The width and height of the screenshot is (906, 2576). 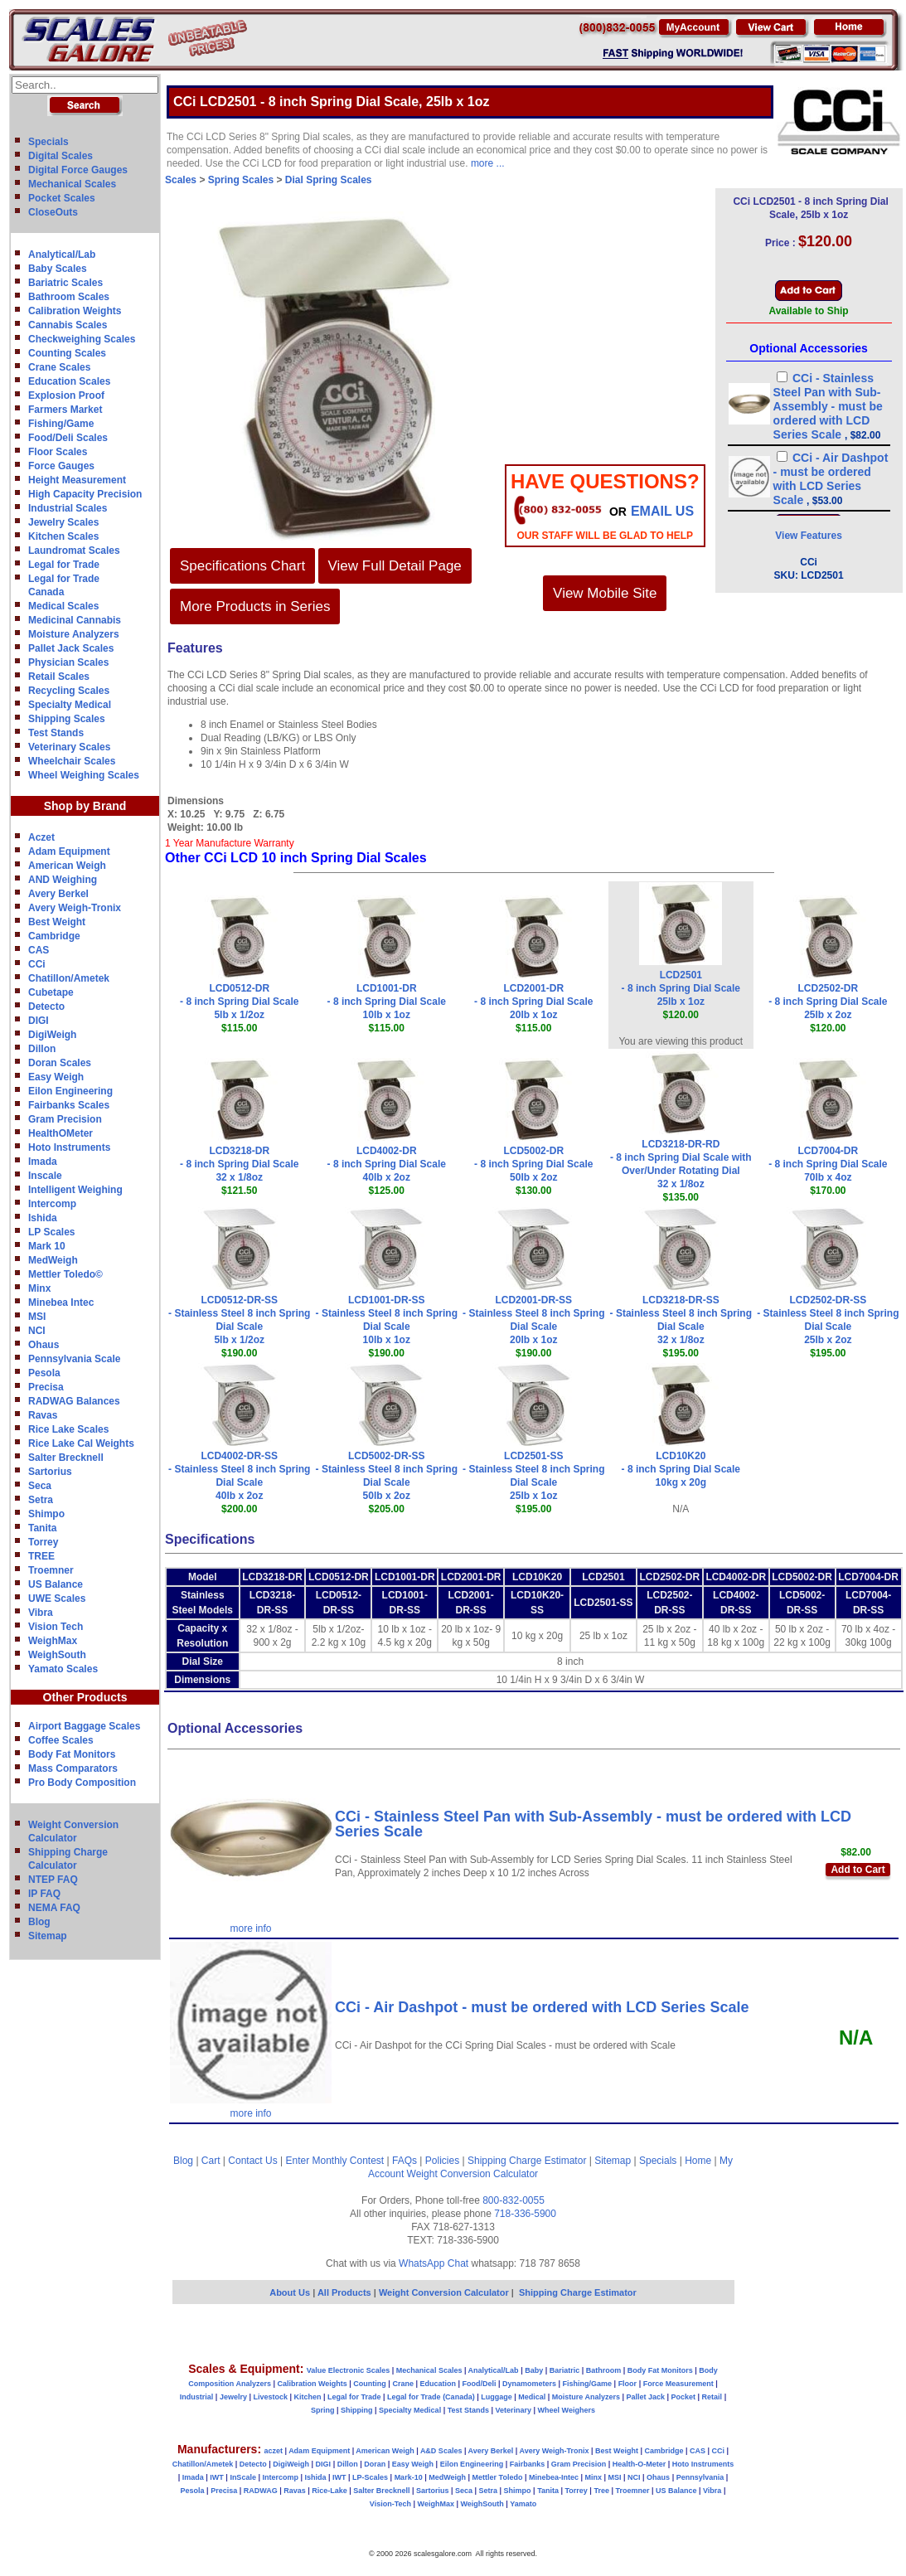 I want to click on Veterinary, so click(x=514, y=2410).